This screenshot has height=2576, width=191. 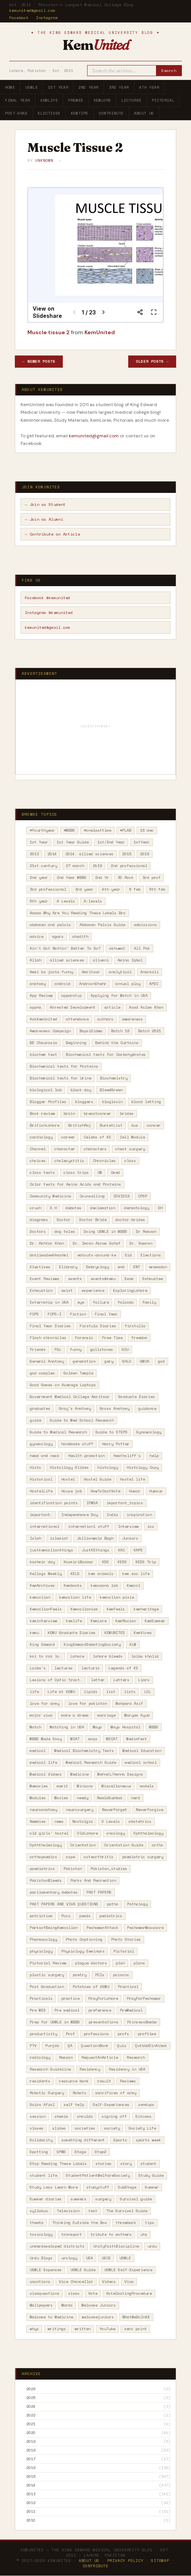 I want to click on Search, so click(x=168, y=70).